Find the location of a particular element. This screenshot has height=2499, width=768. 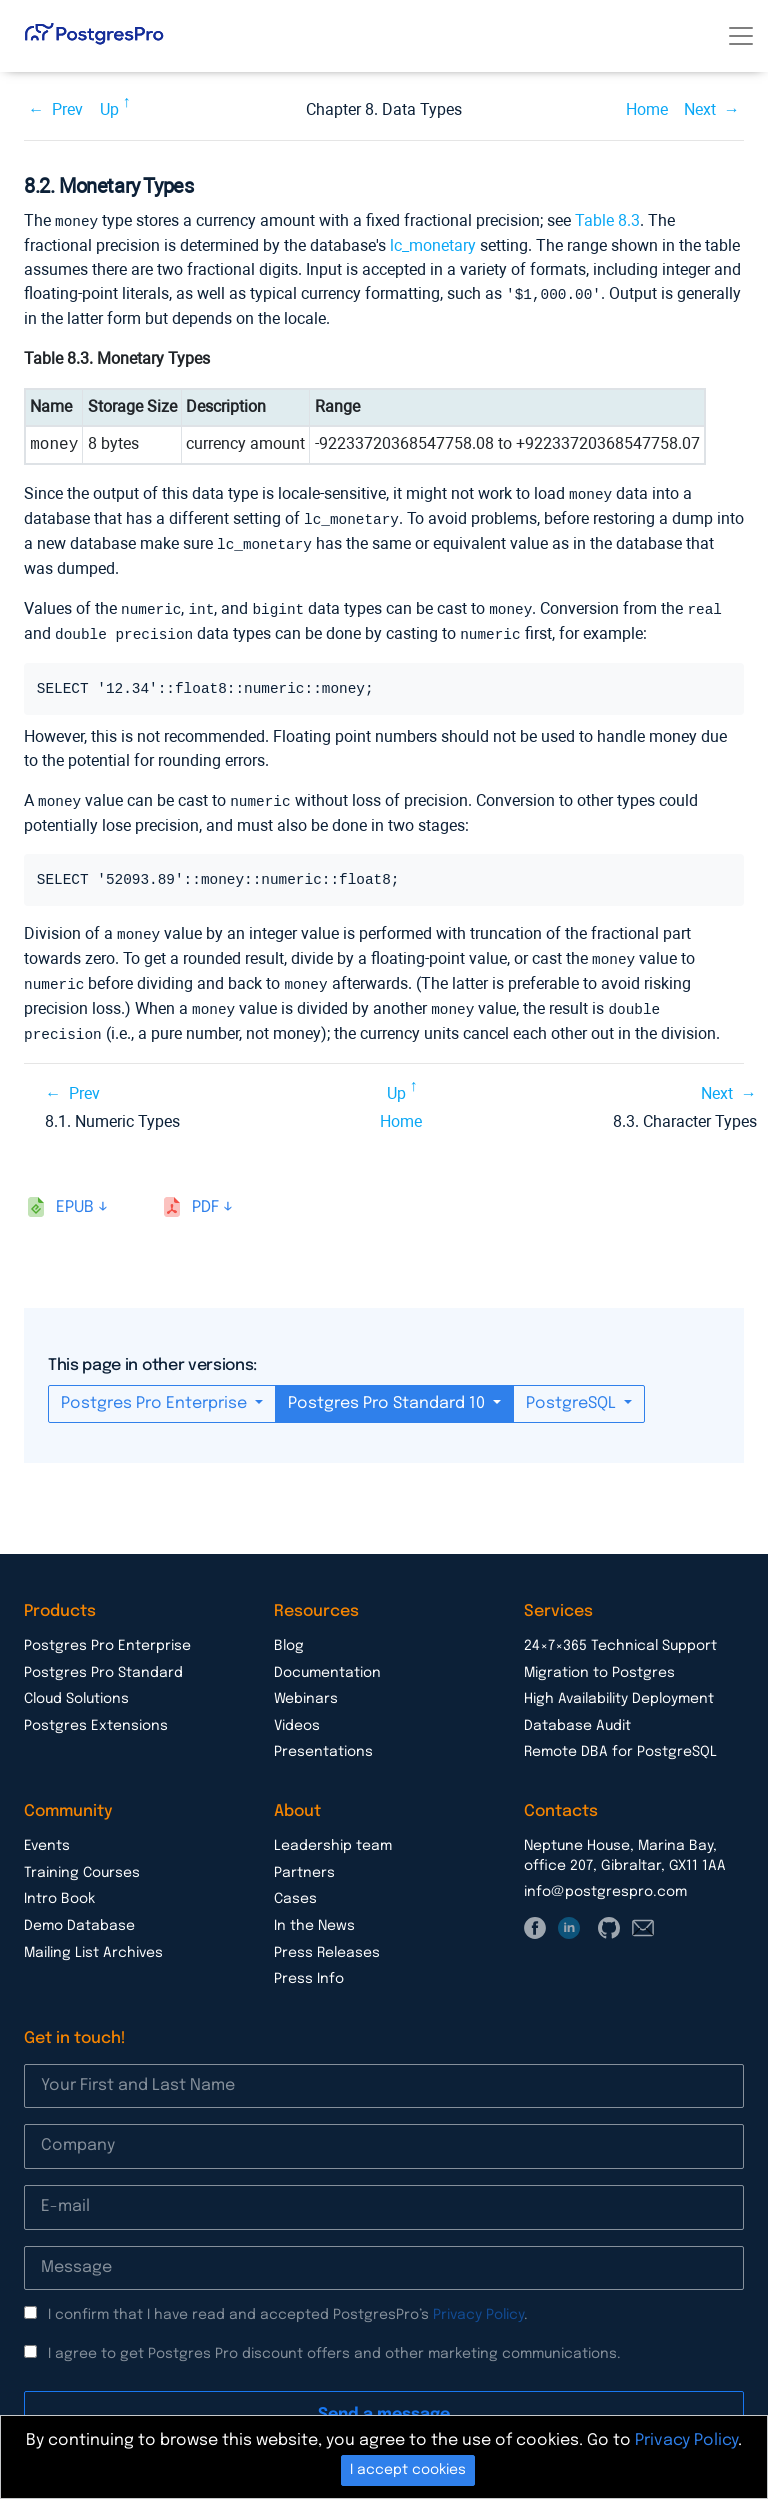

Blog is located at coordinates (289, 1633).